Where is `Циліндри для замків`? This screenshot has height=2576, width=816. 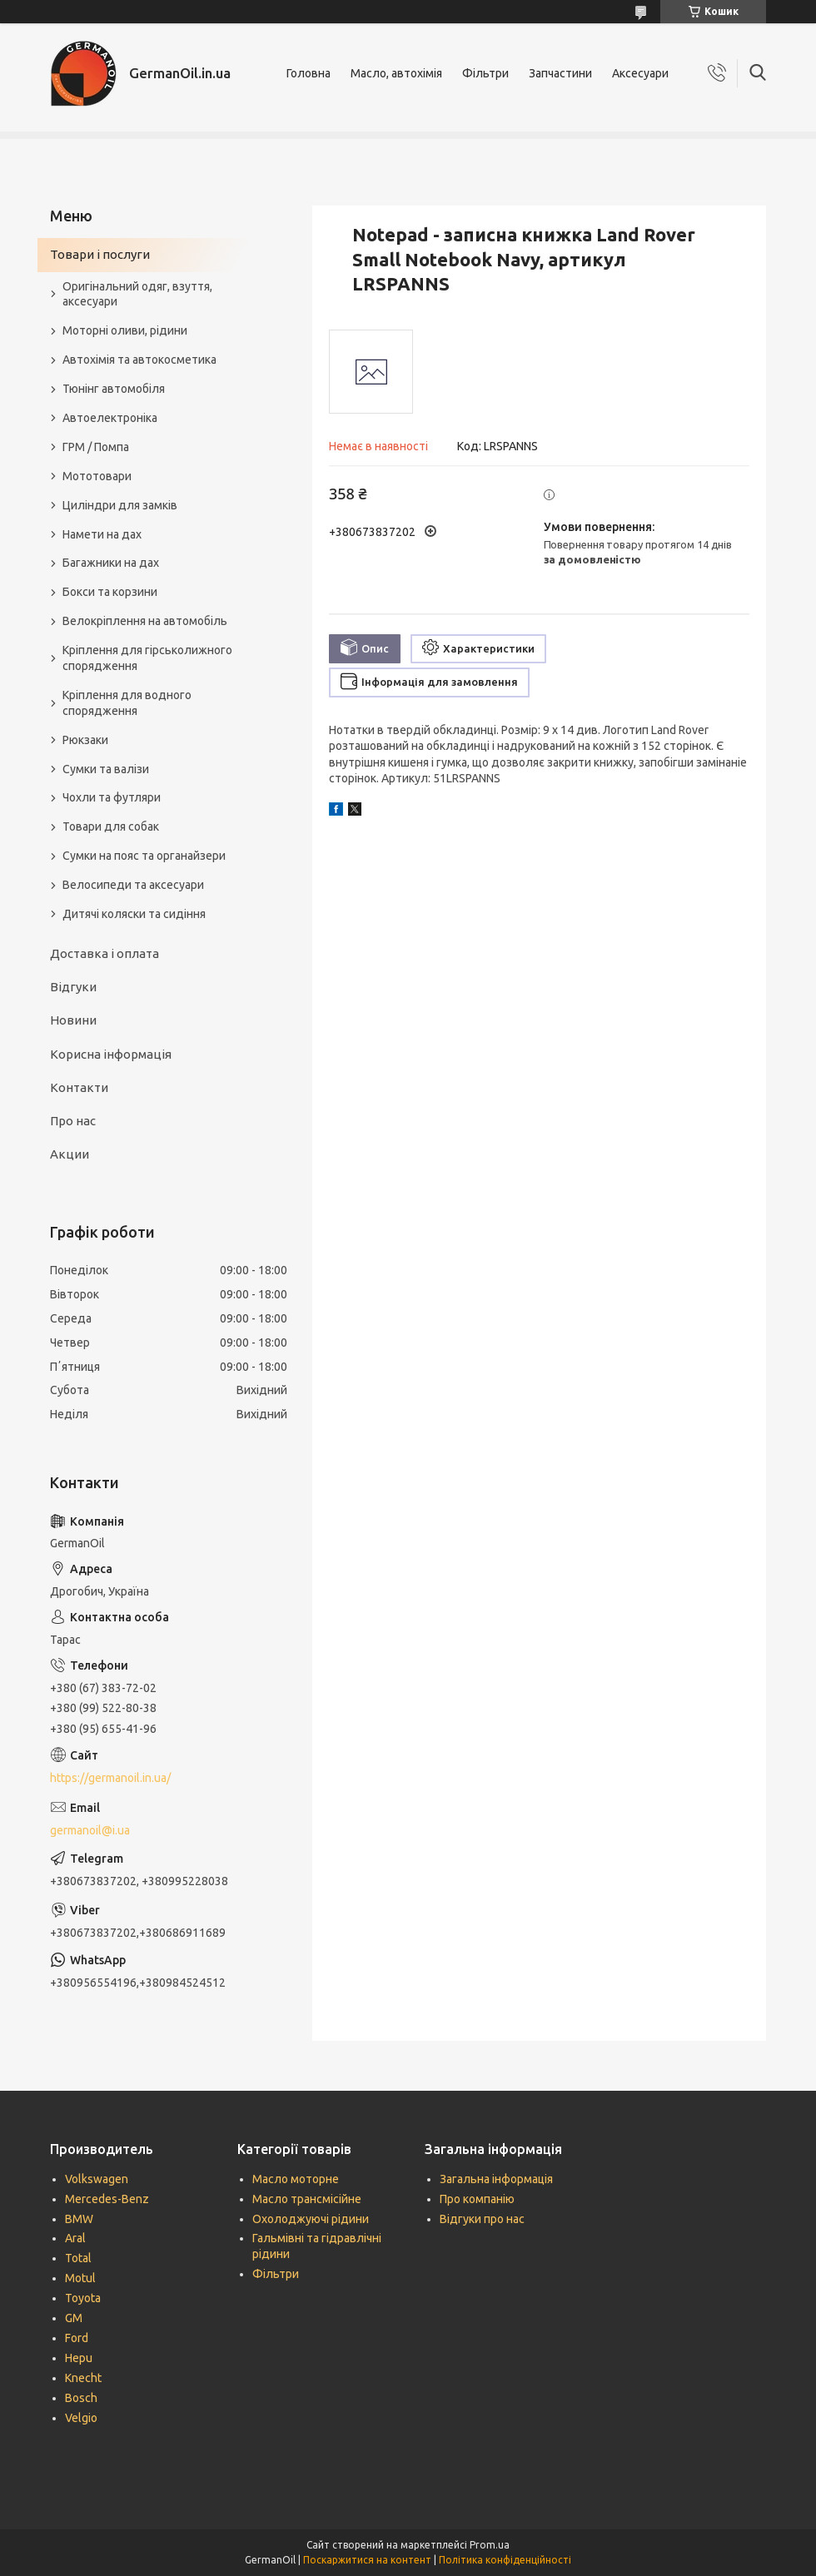 Циліндри для замків is located at coordinates (119, 505).